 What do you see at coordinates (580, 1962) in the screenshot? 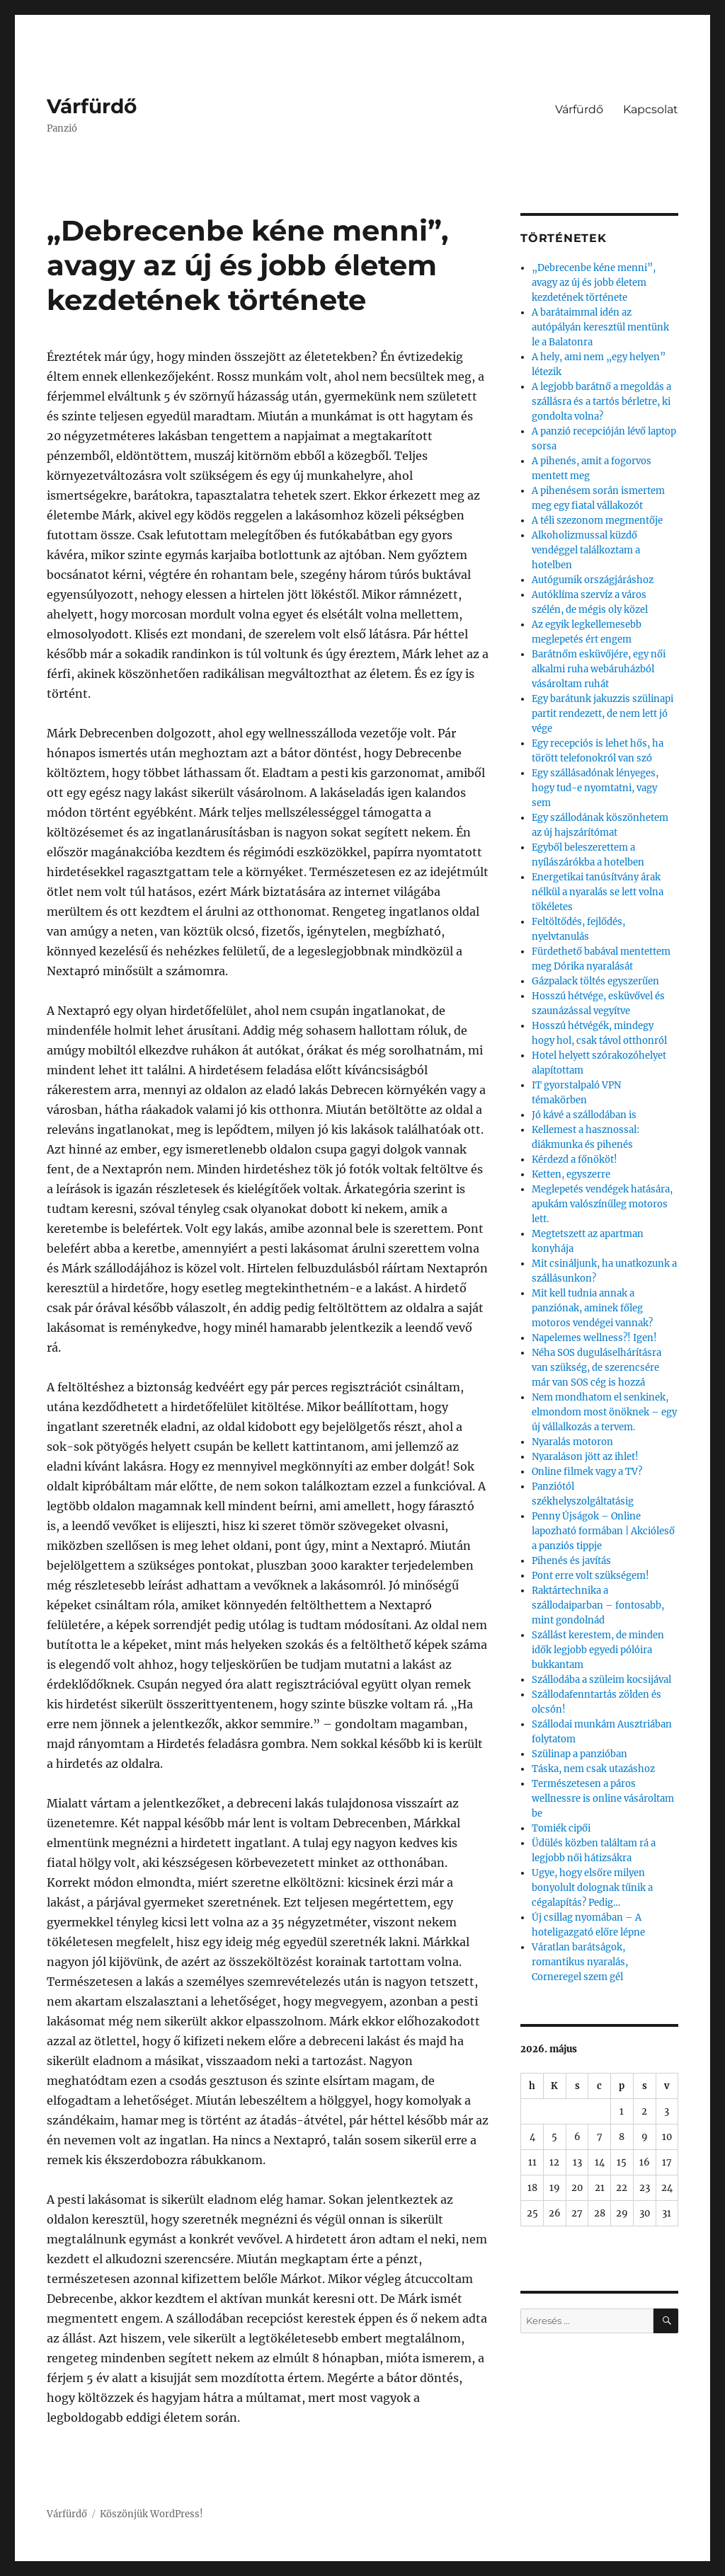
I see `Váratlan barátságok, romantikus nyaralás, Corneregel szem gél` at bounding box center [580, 1962].